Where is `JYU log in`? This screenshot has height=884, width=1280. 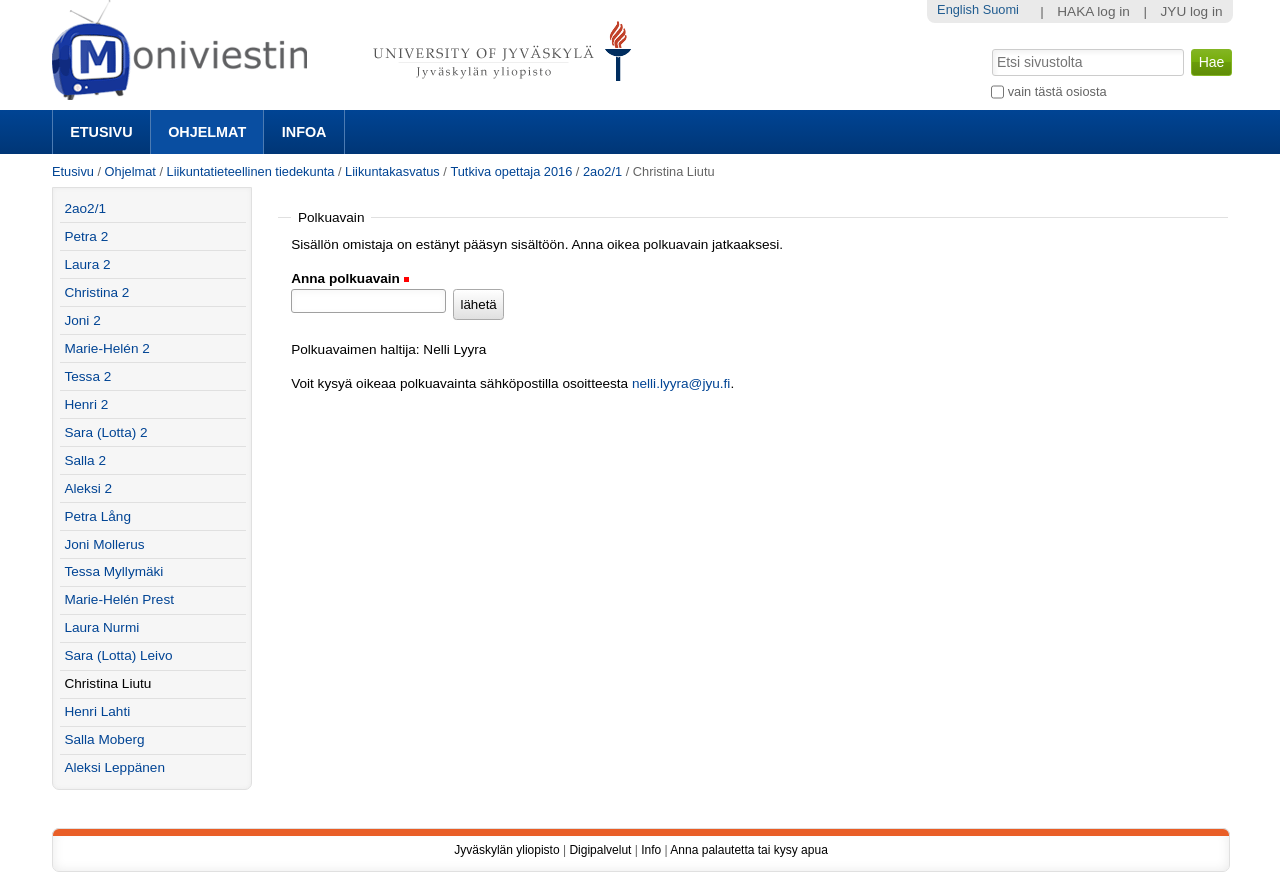 JYU log in is located at coordinates (1192, 11).